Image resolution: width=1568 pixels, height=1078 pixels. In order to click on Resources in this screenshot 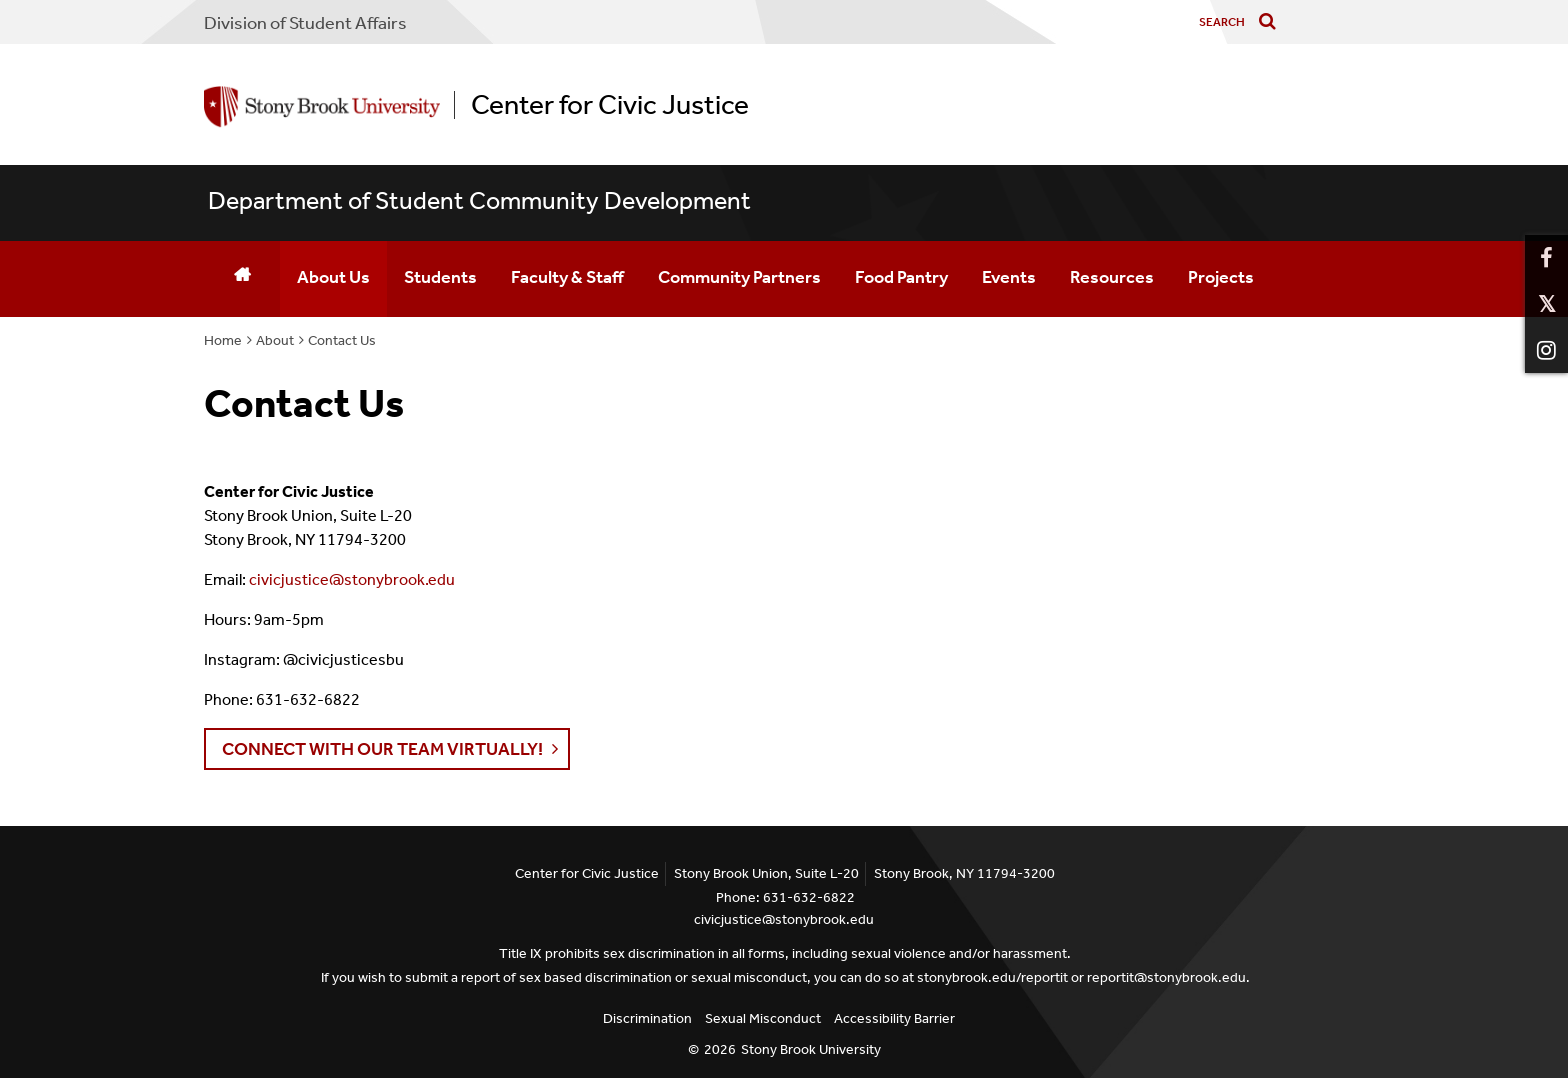, I will do `click(1112, 277)`.